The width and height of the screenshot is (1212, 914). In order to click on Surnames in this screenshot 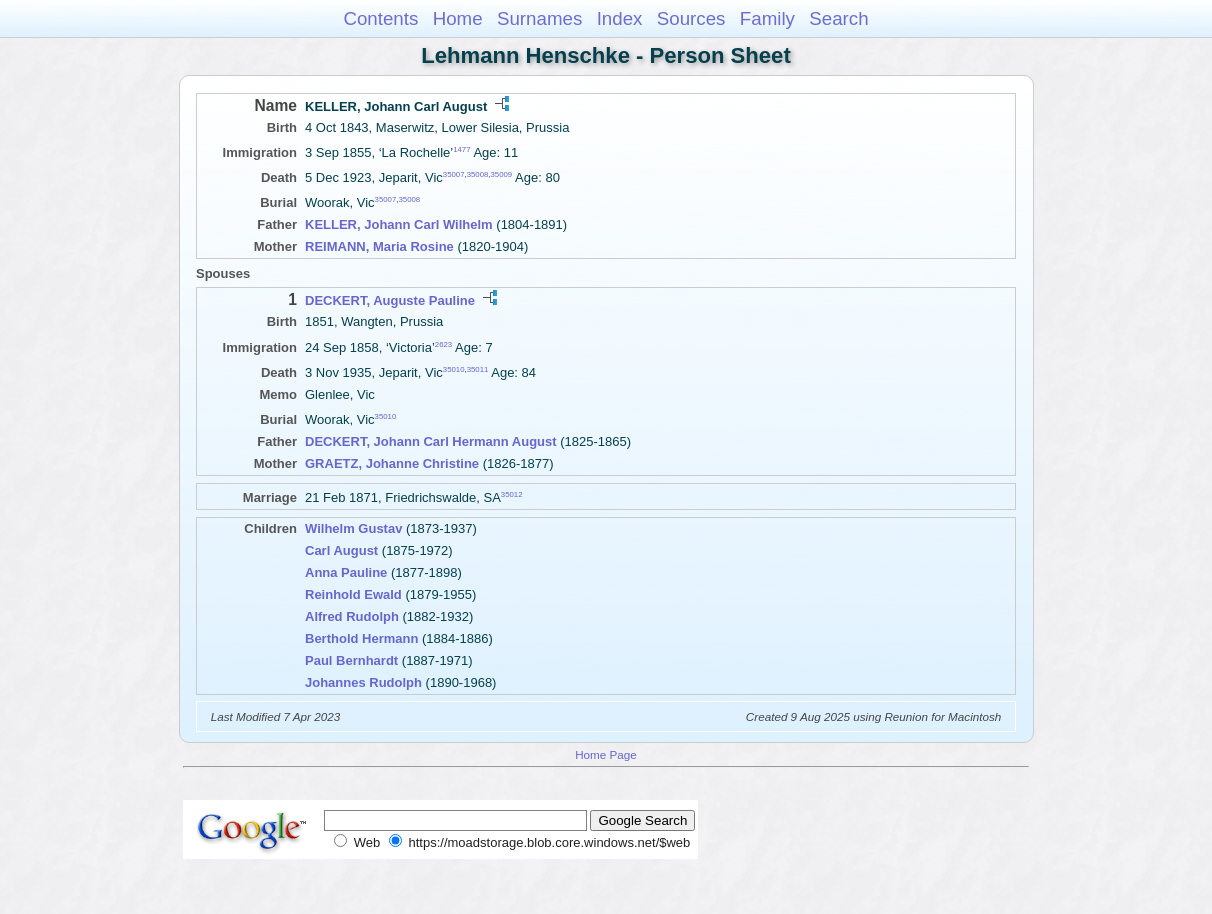, I will do `click(539, 18)`.